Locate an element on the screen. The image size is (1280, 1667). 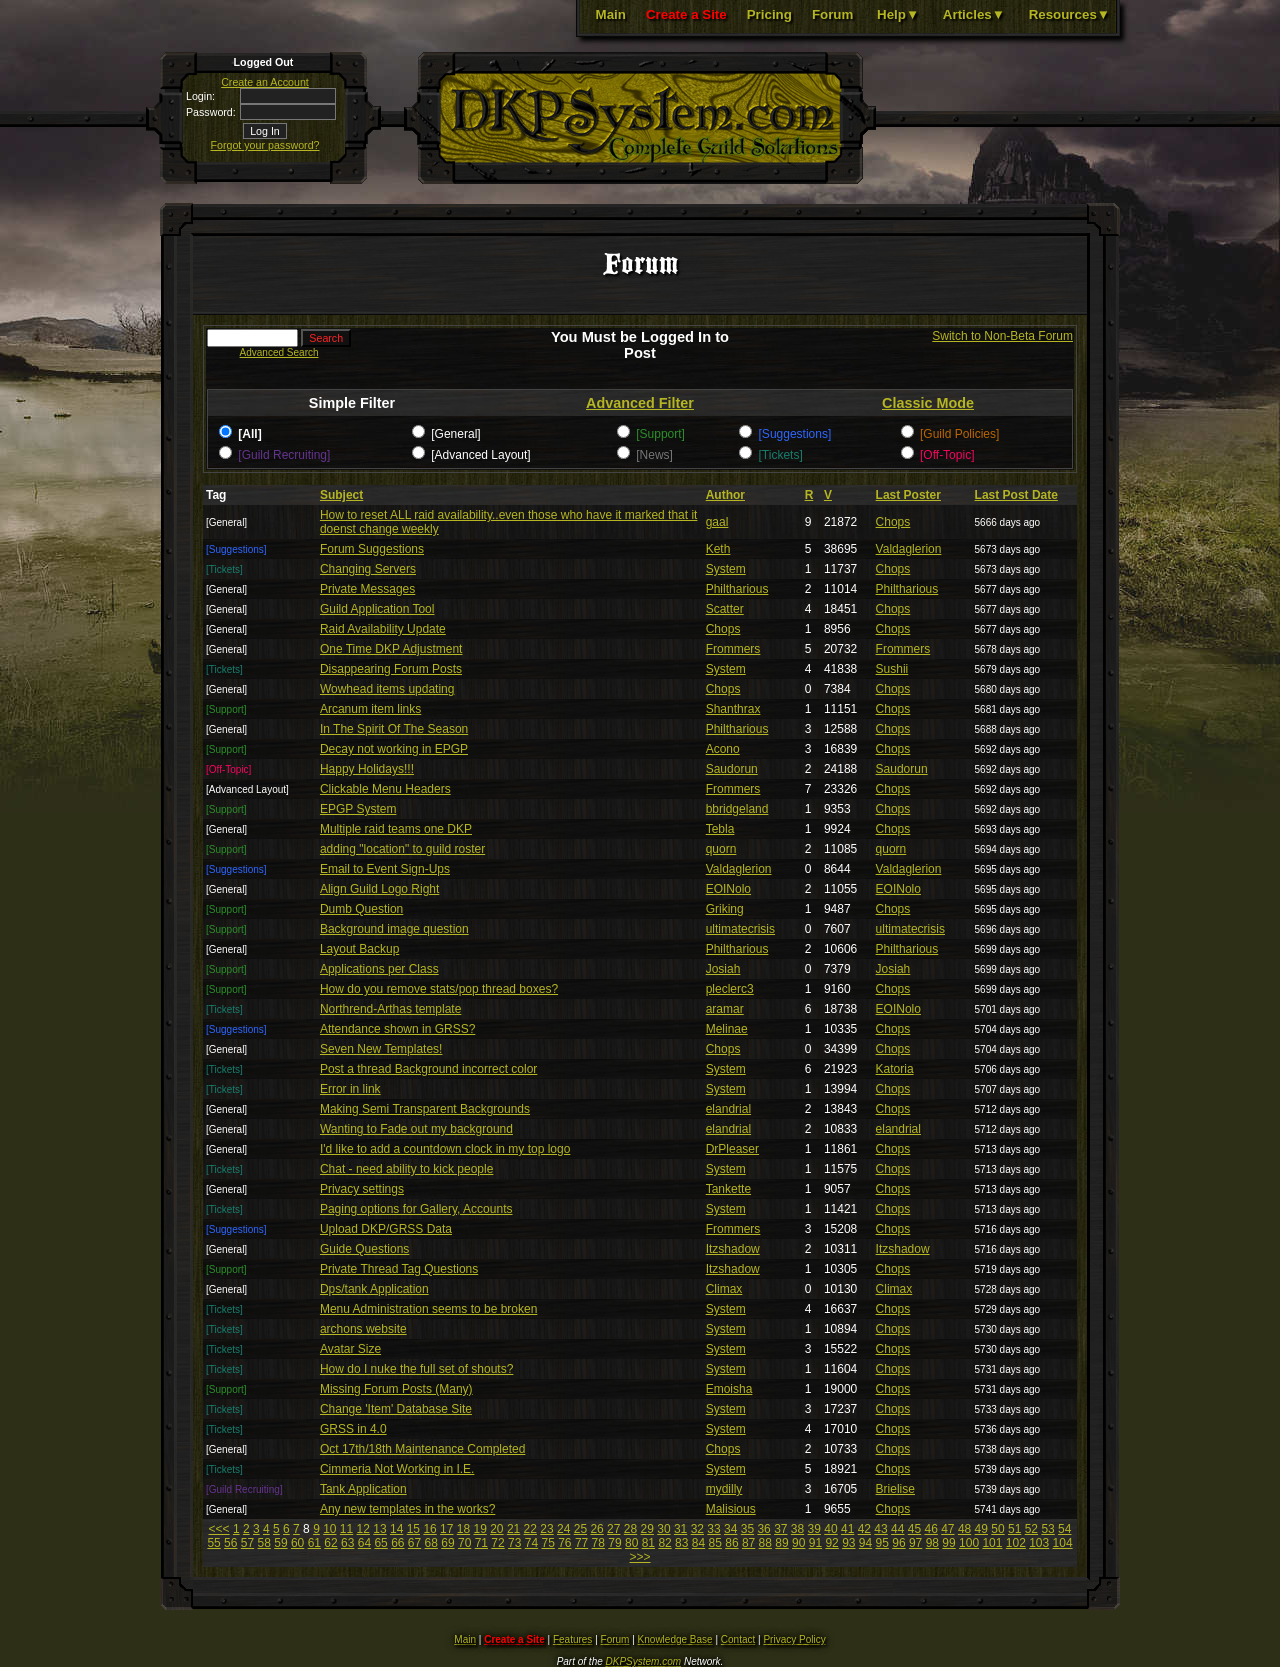
Private Messages is located at coordinates (367, 589).